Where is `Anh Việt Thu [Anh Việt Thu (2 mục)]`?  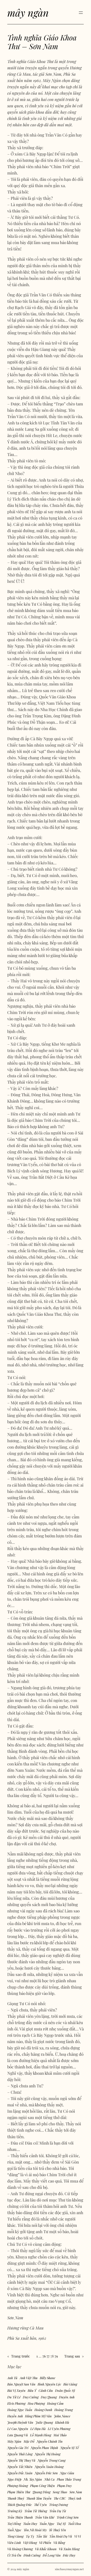
Anh Việt Thu [Anh Việt Thu (2 mục)] is located at coordinates (29, 2378).